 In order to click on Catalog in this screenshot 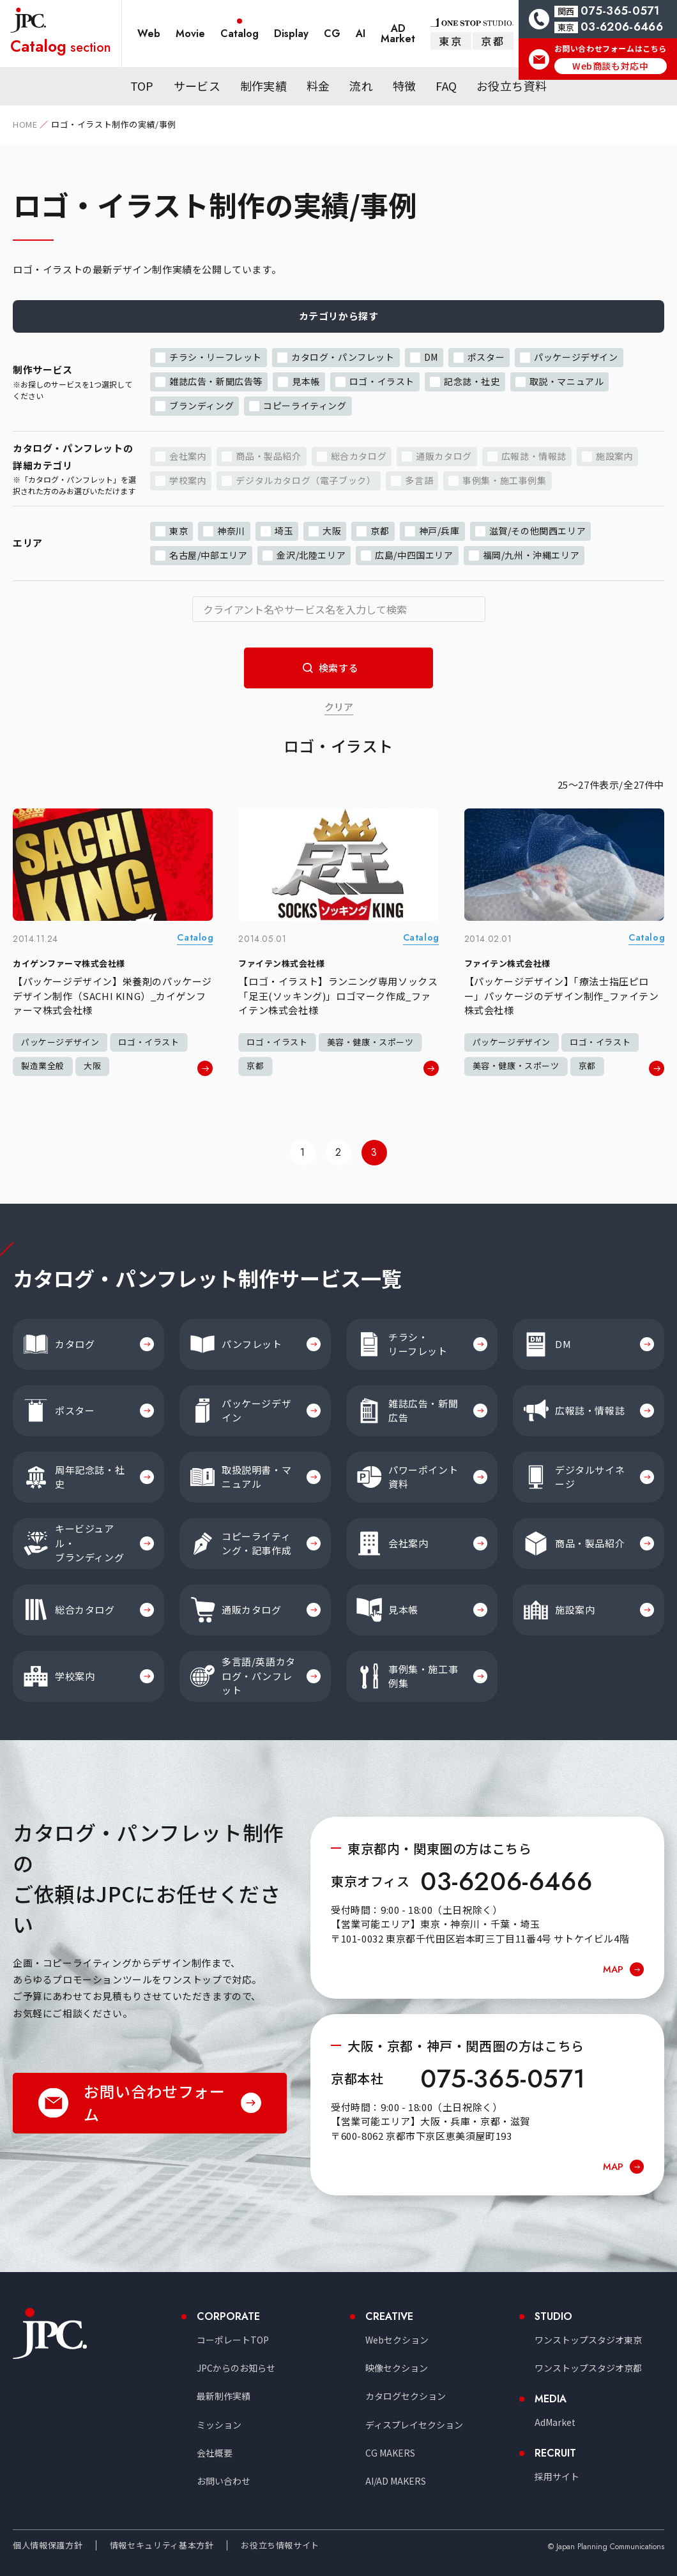, I will do `click(239, 33)`.